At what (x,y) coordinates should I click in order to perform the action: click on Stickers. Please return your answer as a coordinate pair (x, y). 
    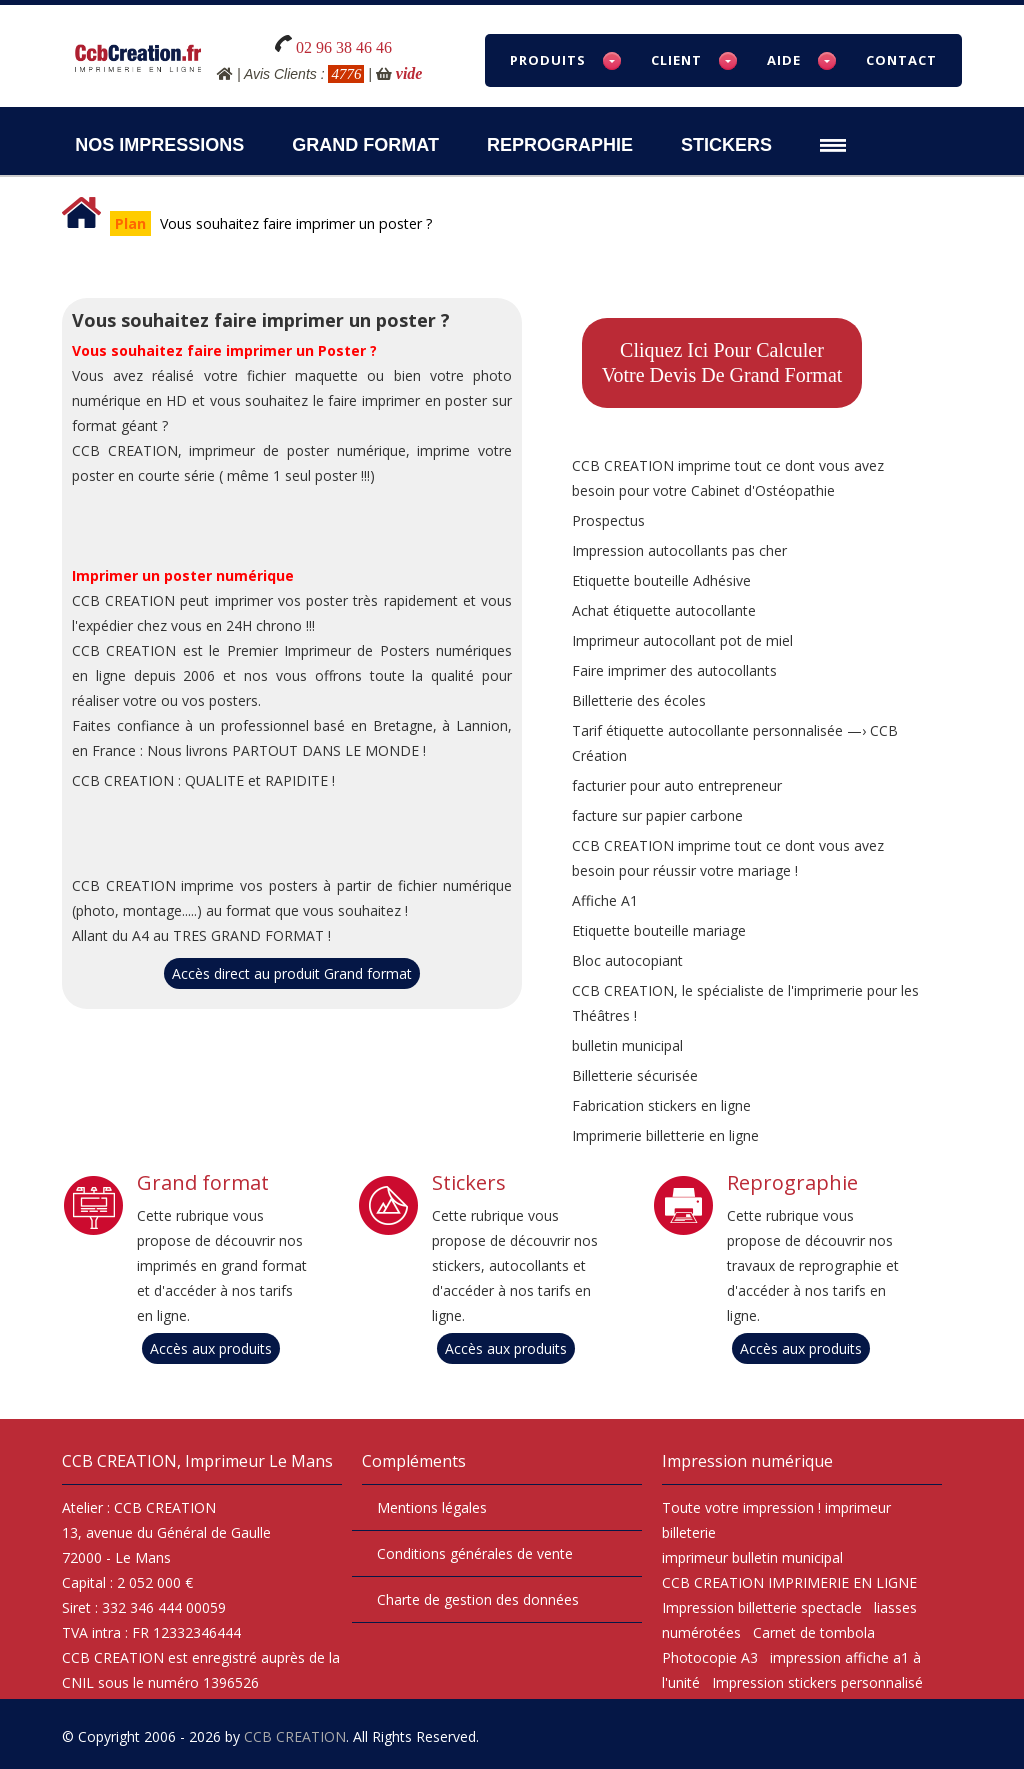
    Looking at the image, I should click on (726, 145).